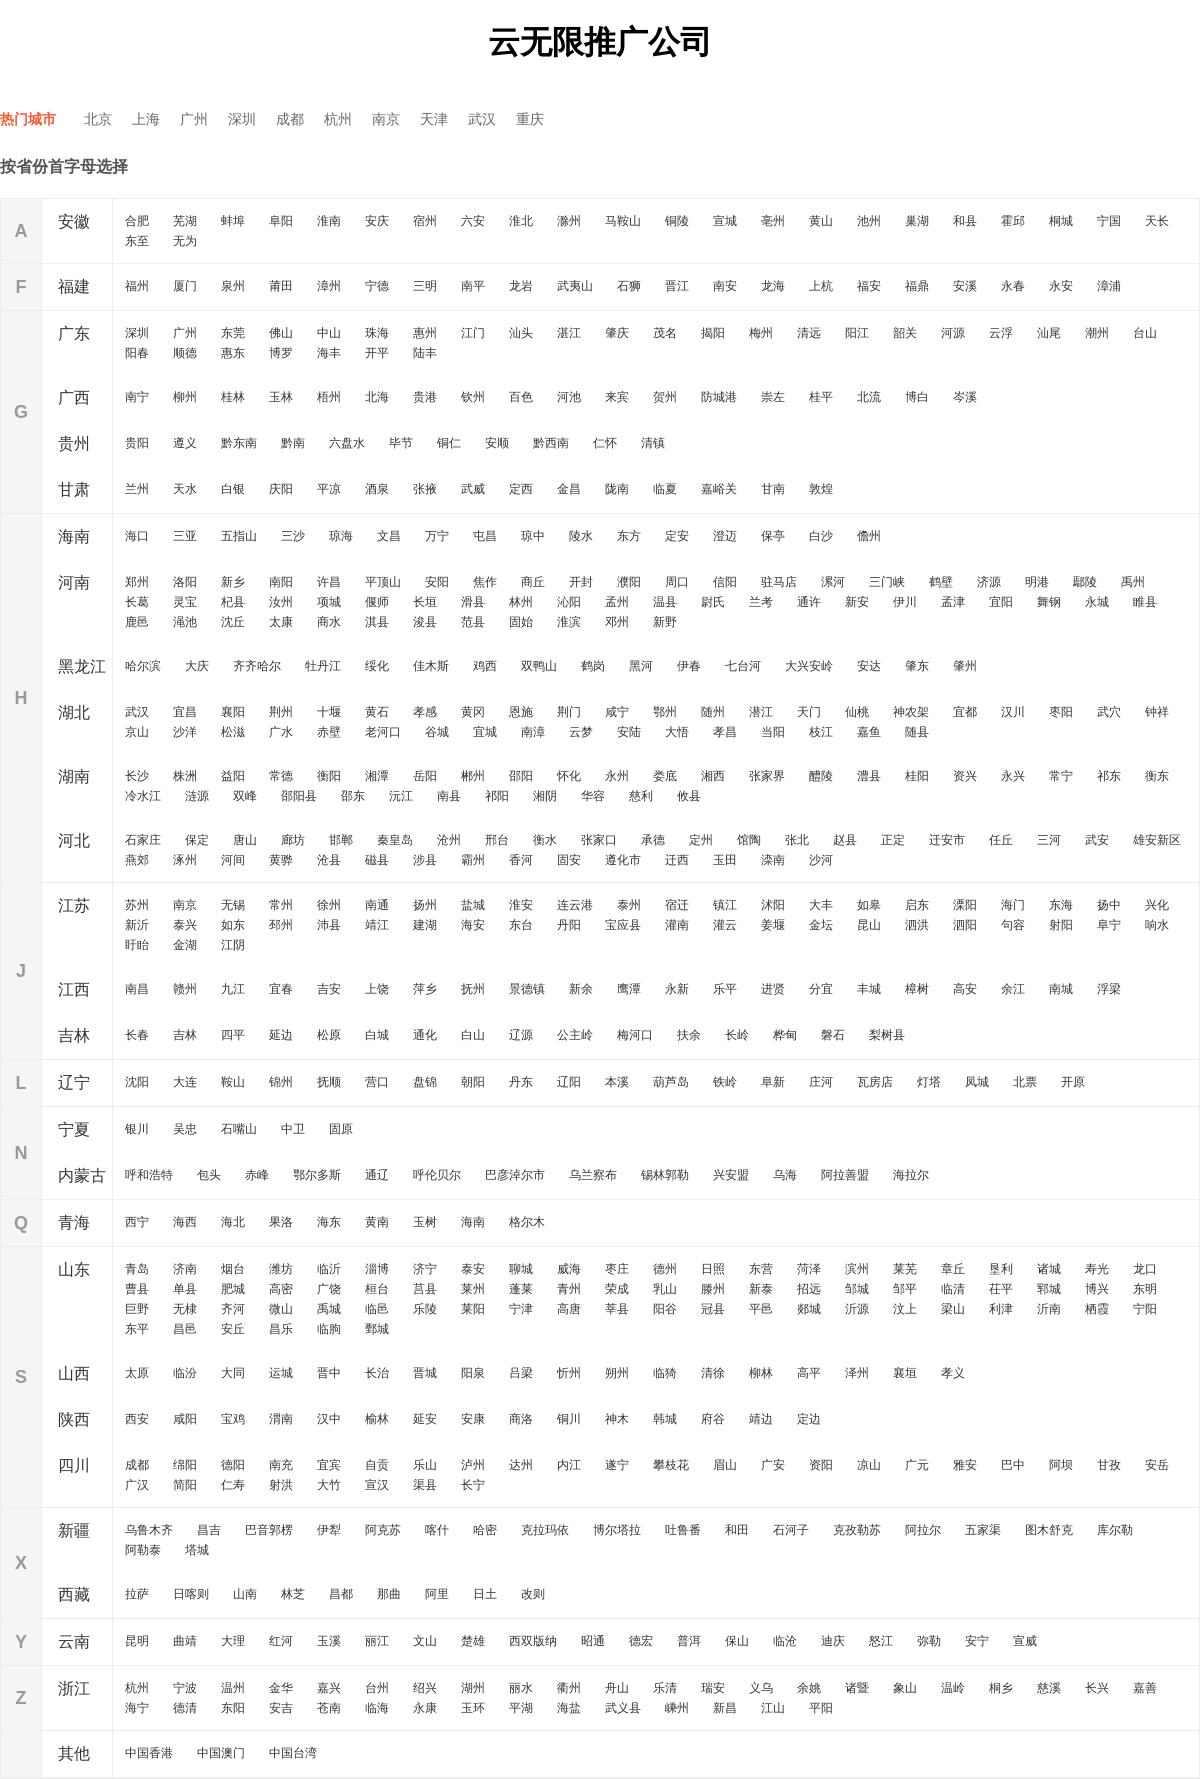  Describe the element at coordinates (1025, 1082) in the screenshot. I see `北票` at that location.